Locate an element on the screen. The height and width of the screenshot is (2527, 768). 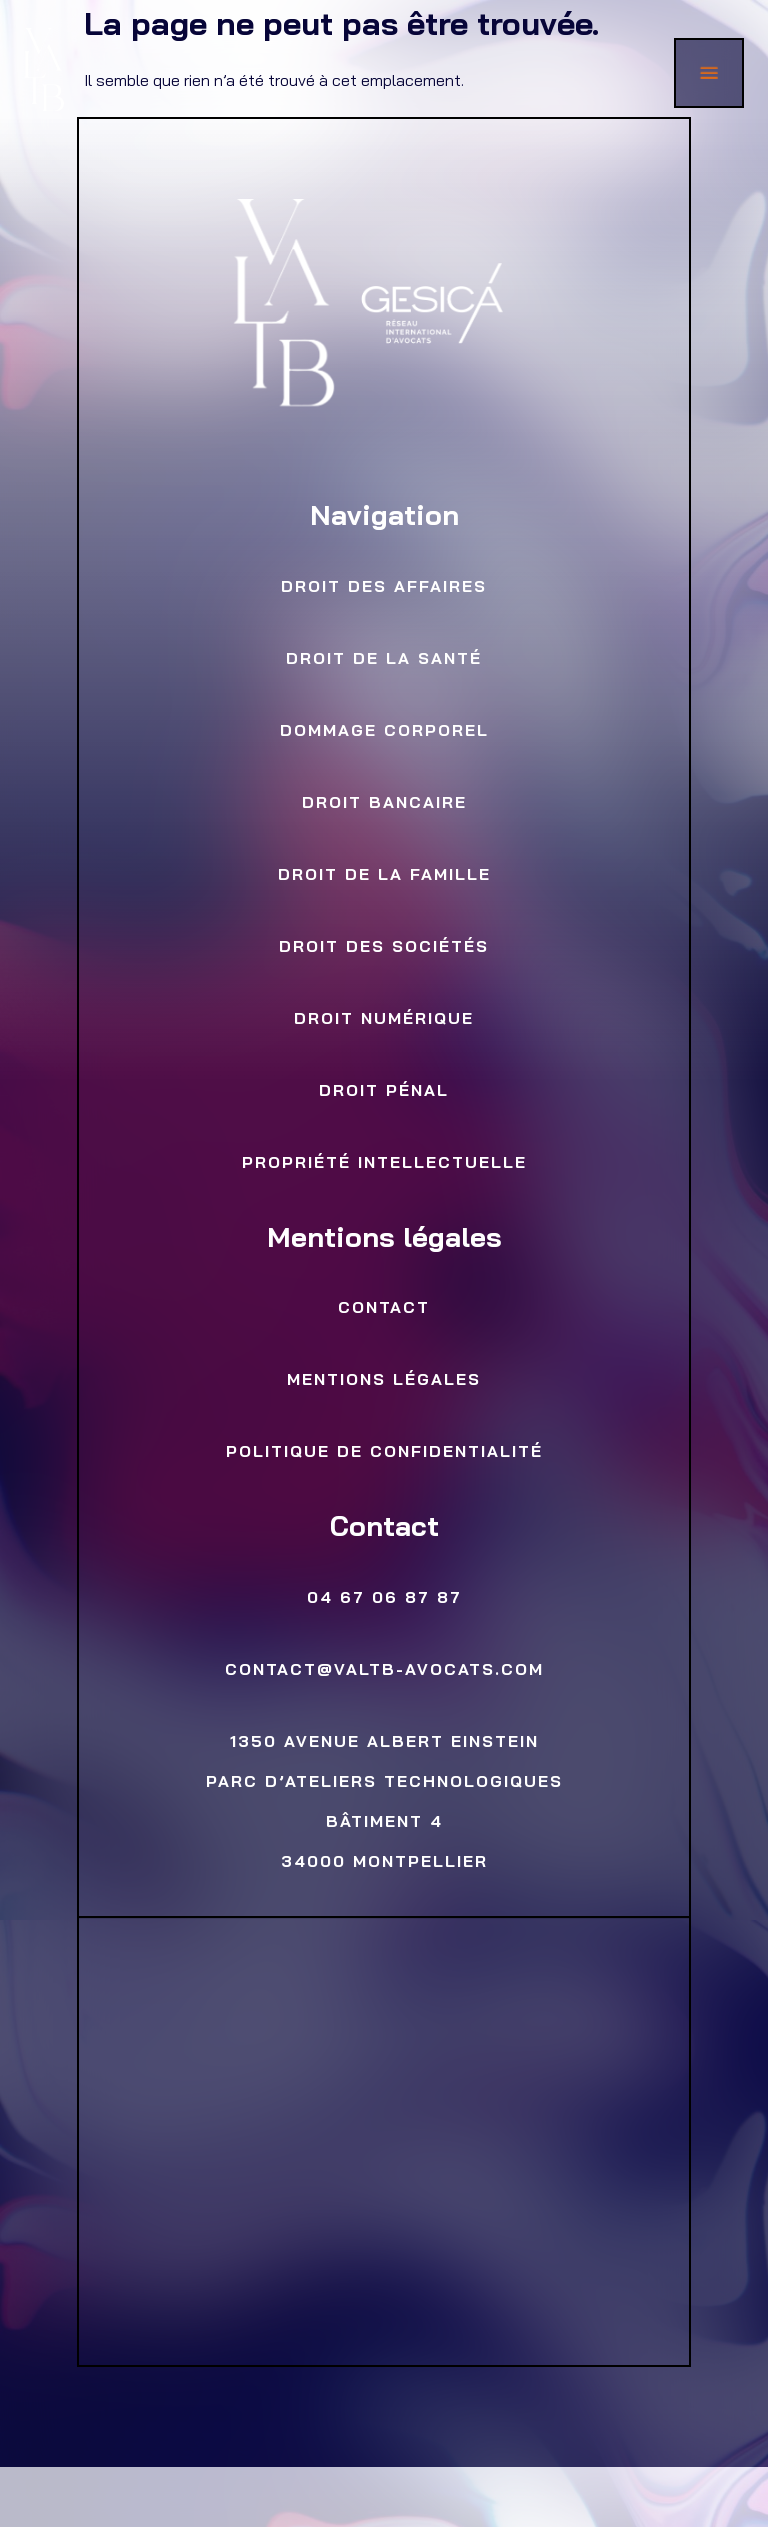
Droit bancaire is located at coordinates (383, 804).